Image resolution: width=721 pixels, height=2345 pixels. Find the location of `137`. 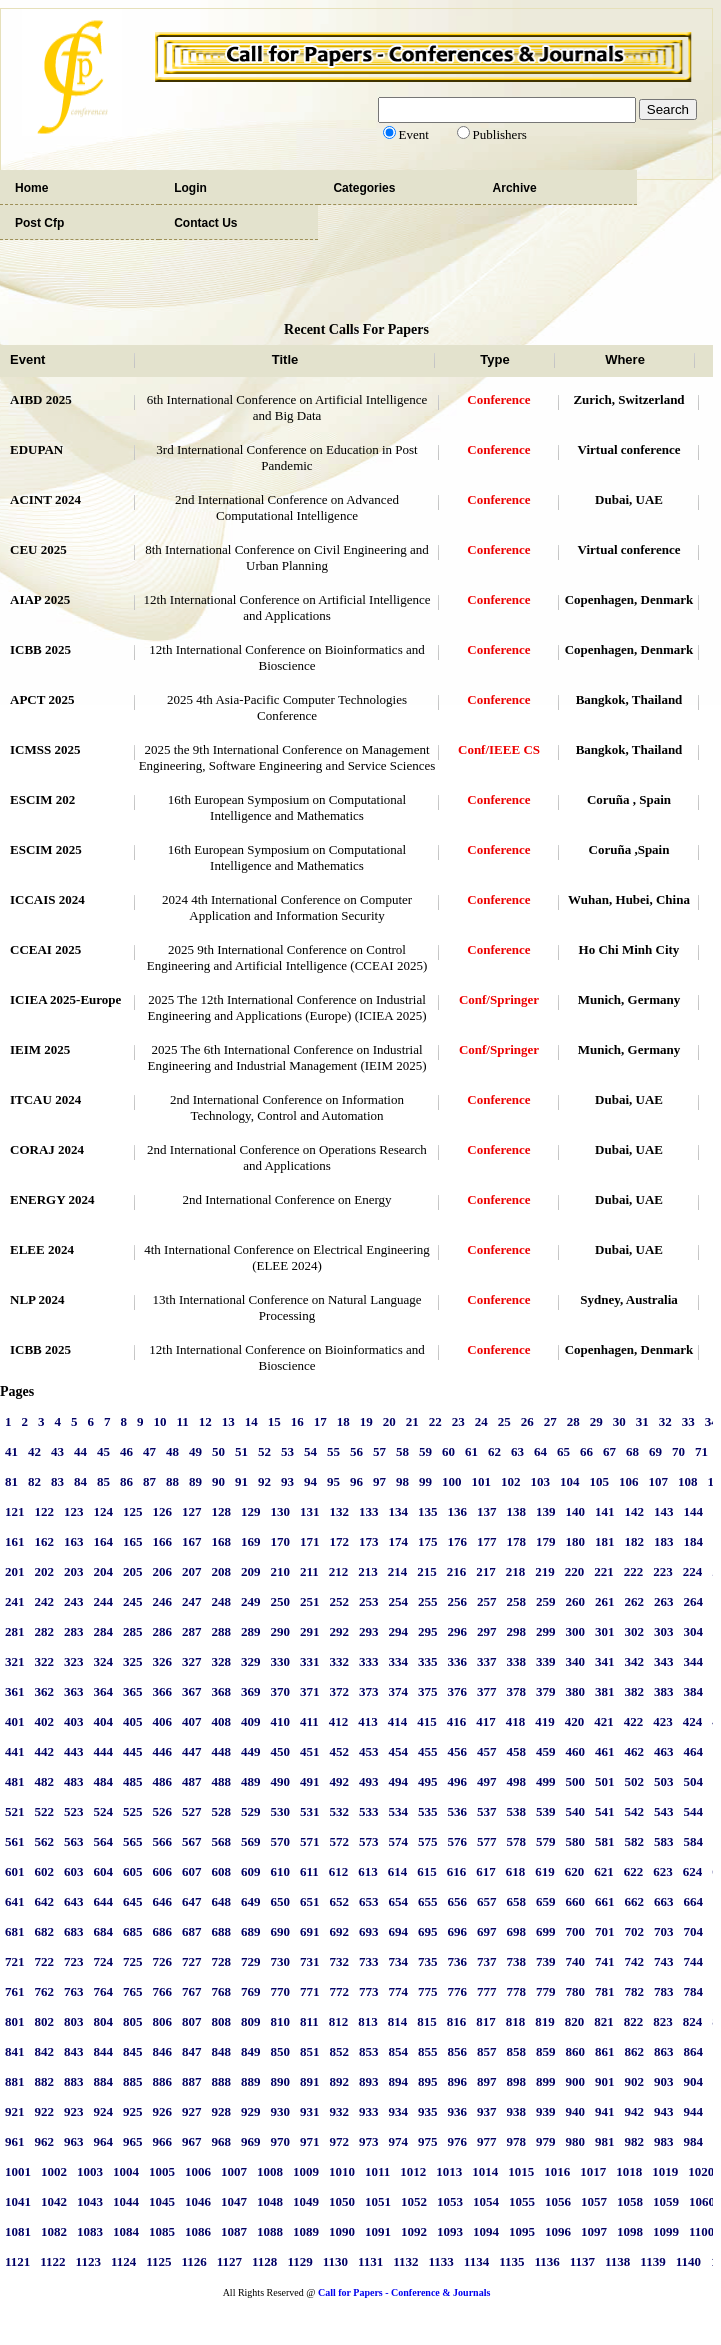

137 is located at coordinates (487, 1511).